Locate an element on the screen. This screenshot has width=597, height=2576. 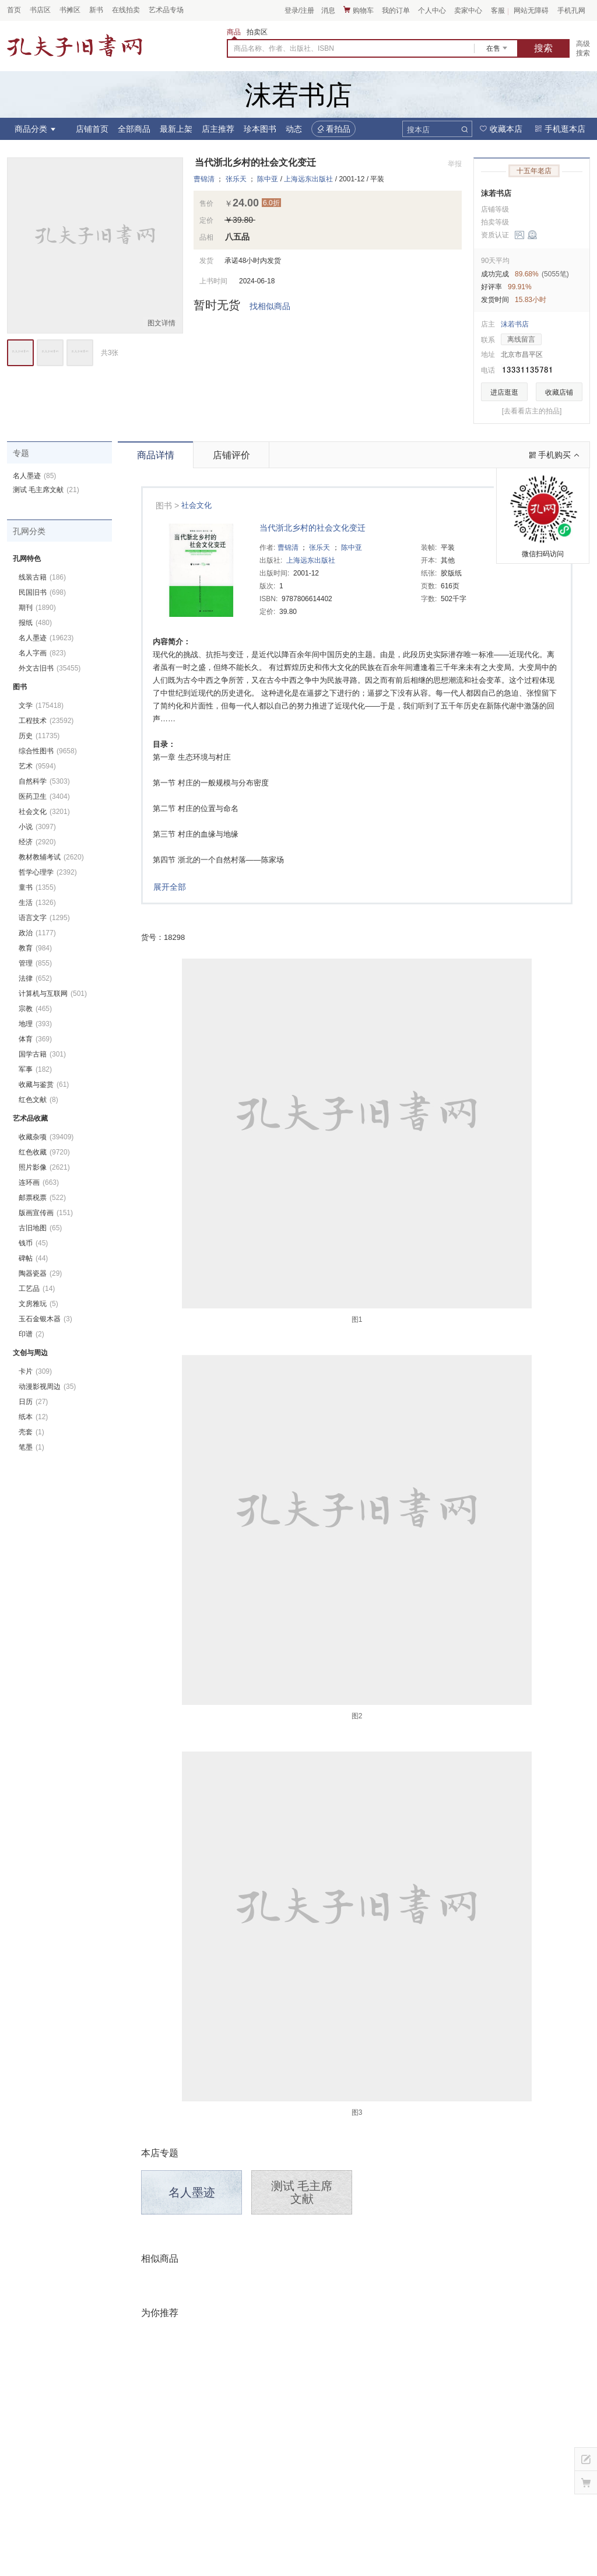
店铺首页 is located at coordinates (92, 129).